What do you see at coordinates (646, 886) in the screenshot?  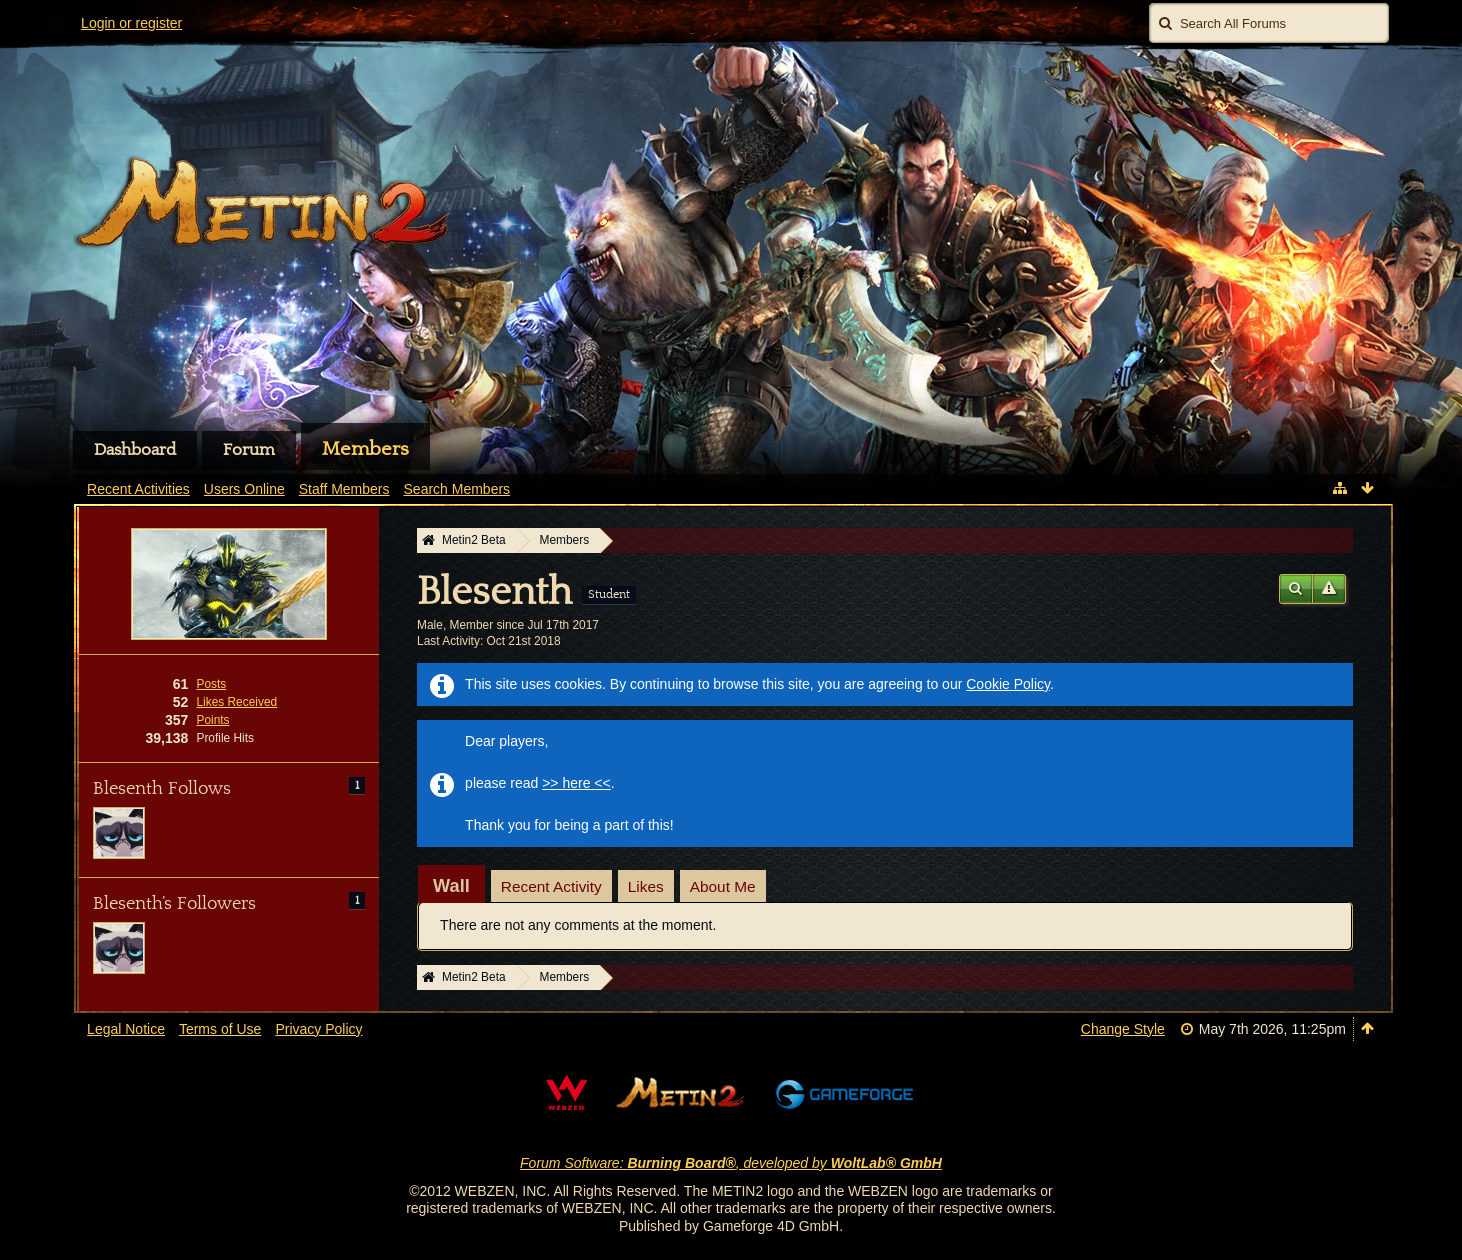 I see `Likes [presentation]` at bounding box center [646, 886].